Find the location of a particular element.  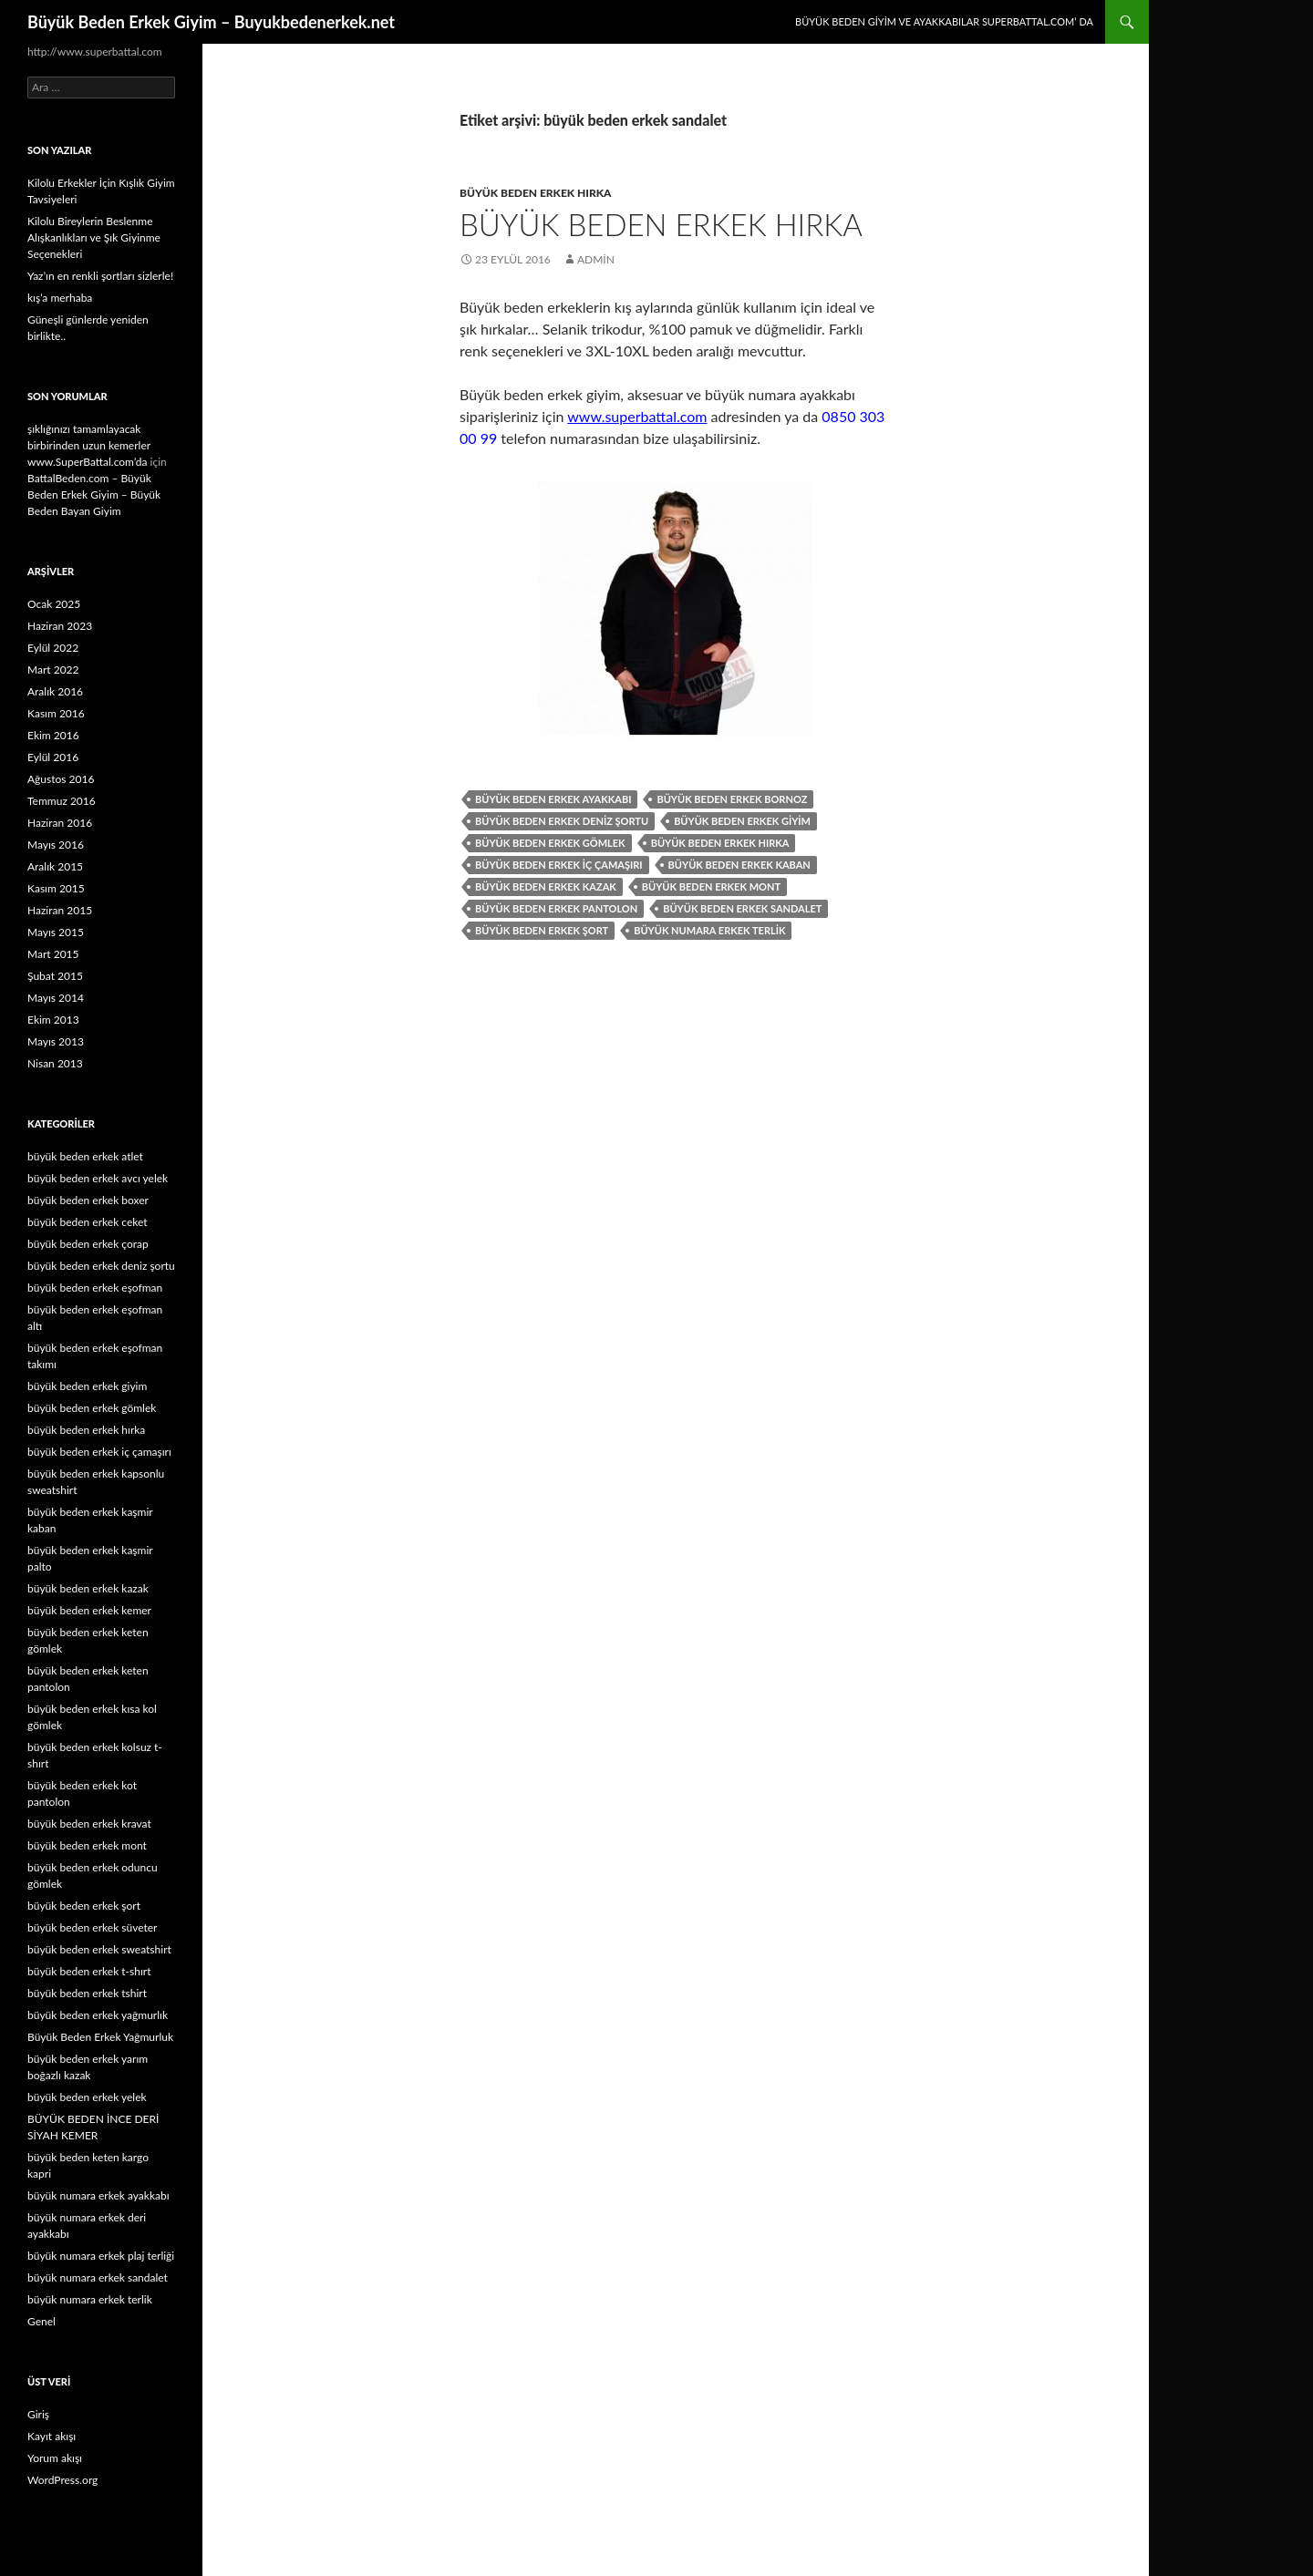

Mayıs 2013 is located at coordinates (55, 1041).